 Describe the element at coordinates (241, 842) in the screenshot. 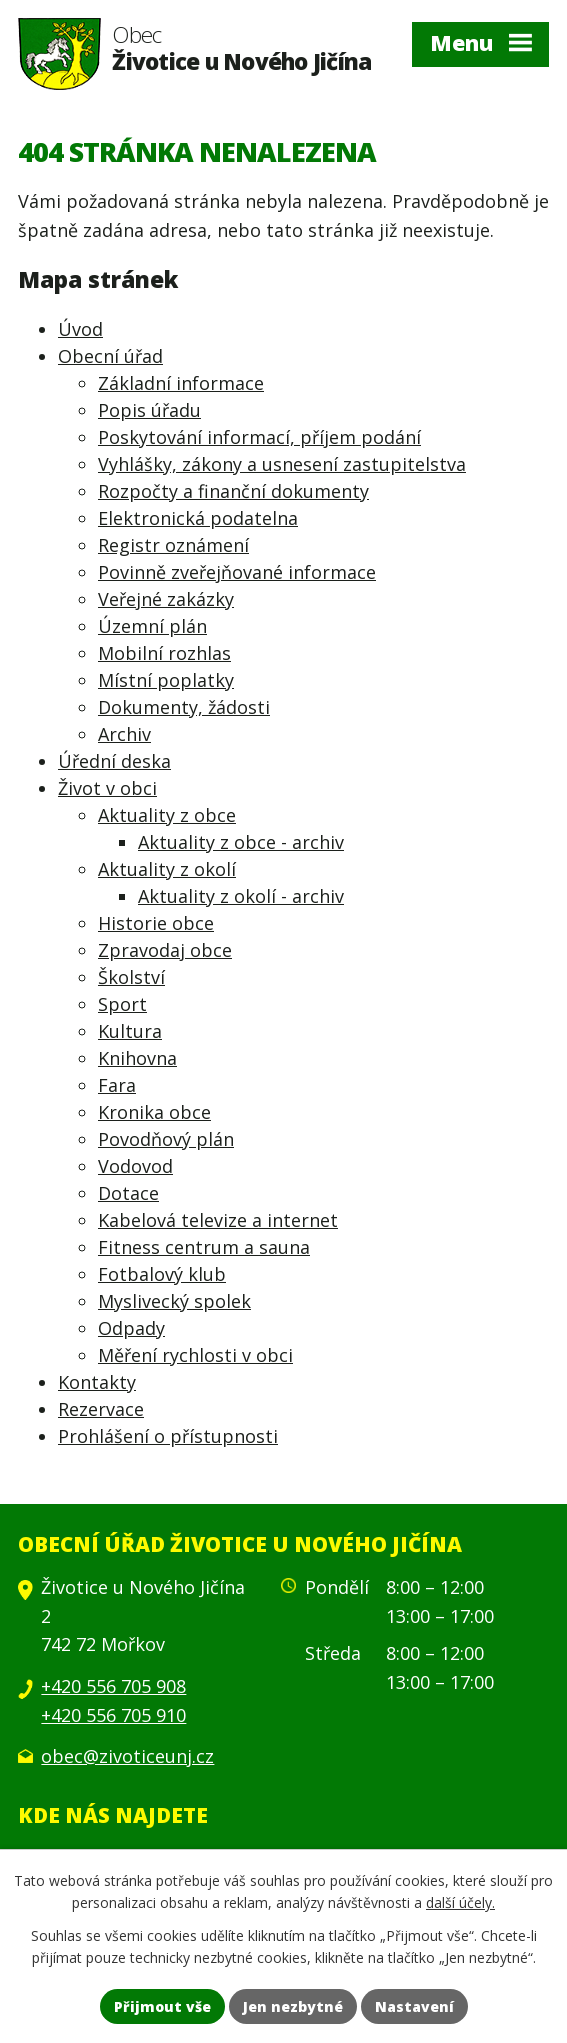

I see `Aktuality z obce - archiv` at that location.